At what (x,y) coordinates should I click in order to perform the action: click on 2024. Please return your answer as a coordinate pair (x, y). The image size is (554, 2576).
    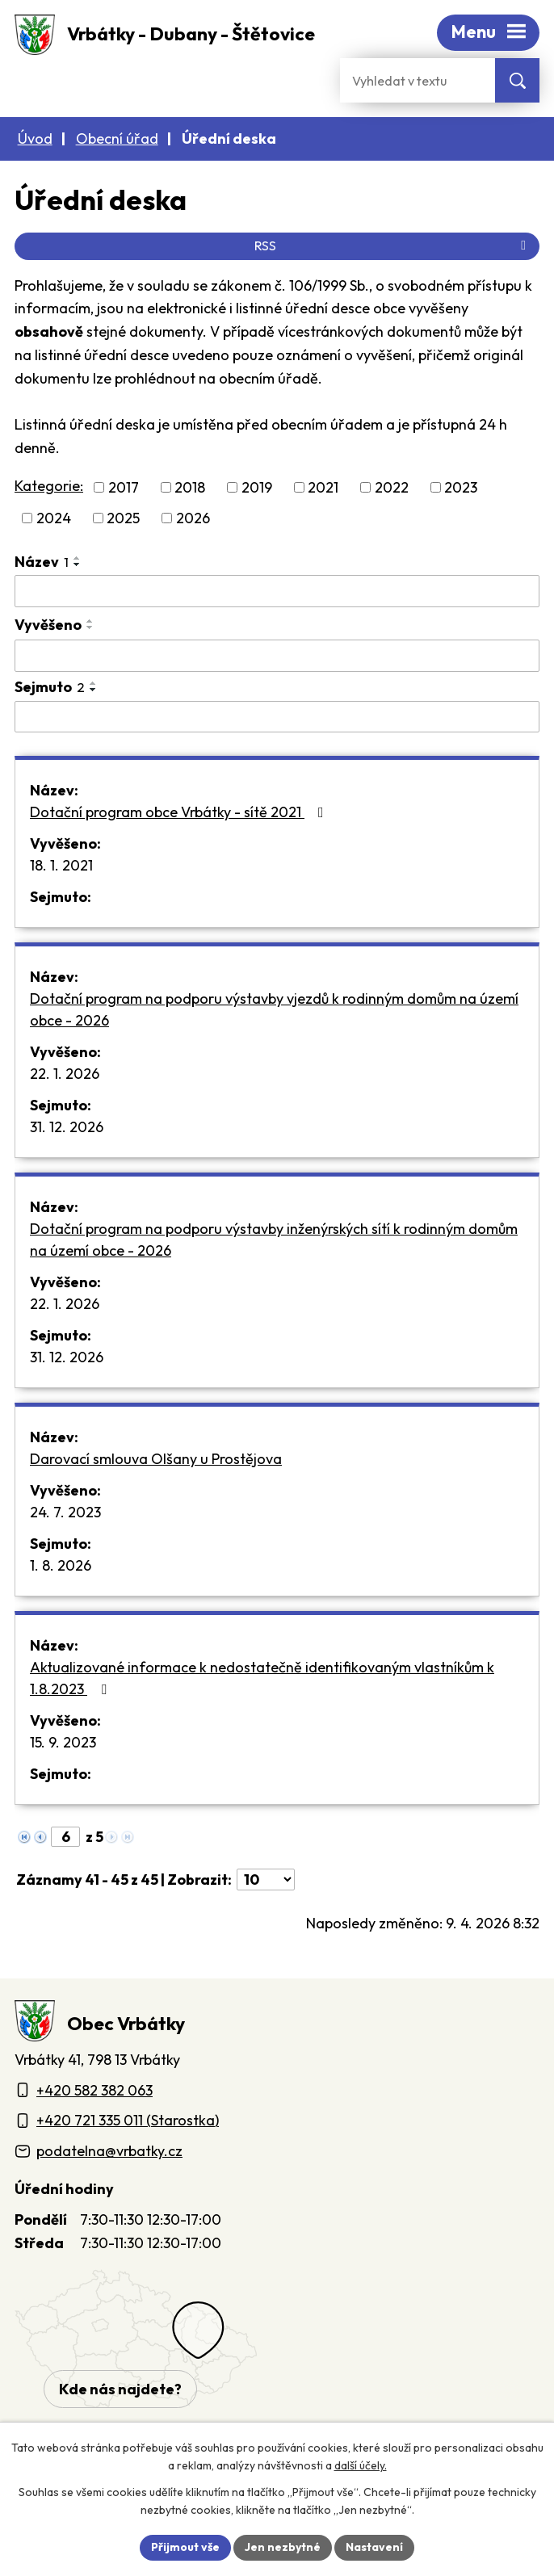
    Looking at the image, I should click on (52, 516).